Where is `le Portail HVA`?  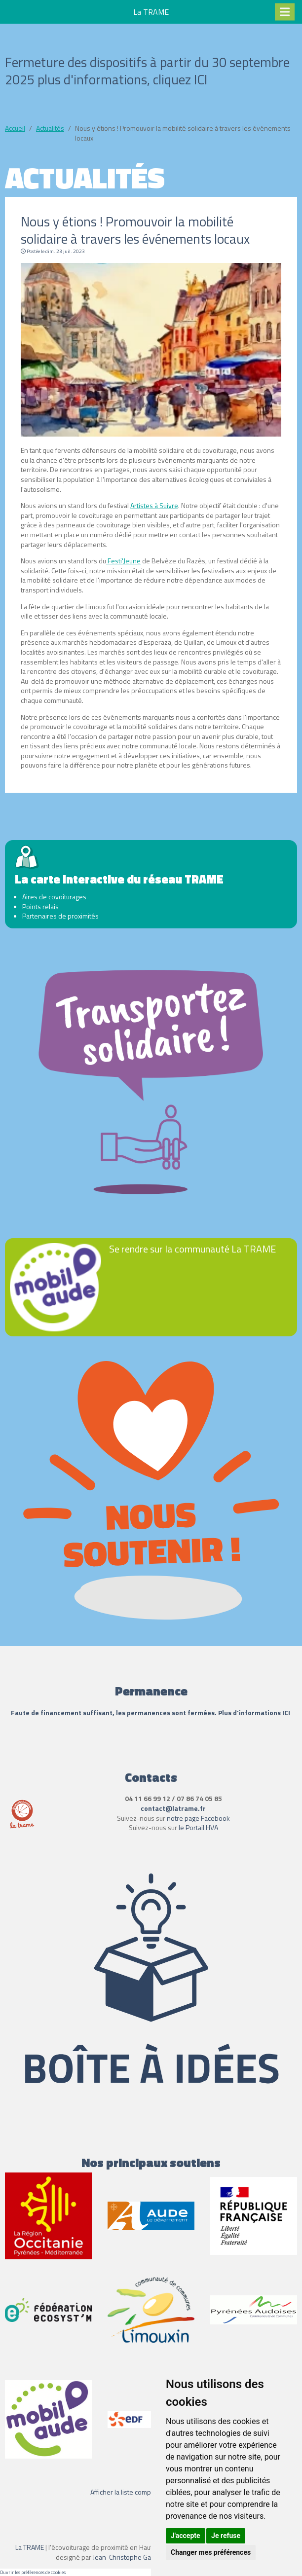
le Portail HVA is located at coordinates (198, 1827).